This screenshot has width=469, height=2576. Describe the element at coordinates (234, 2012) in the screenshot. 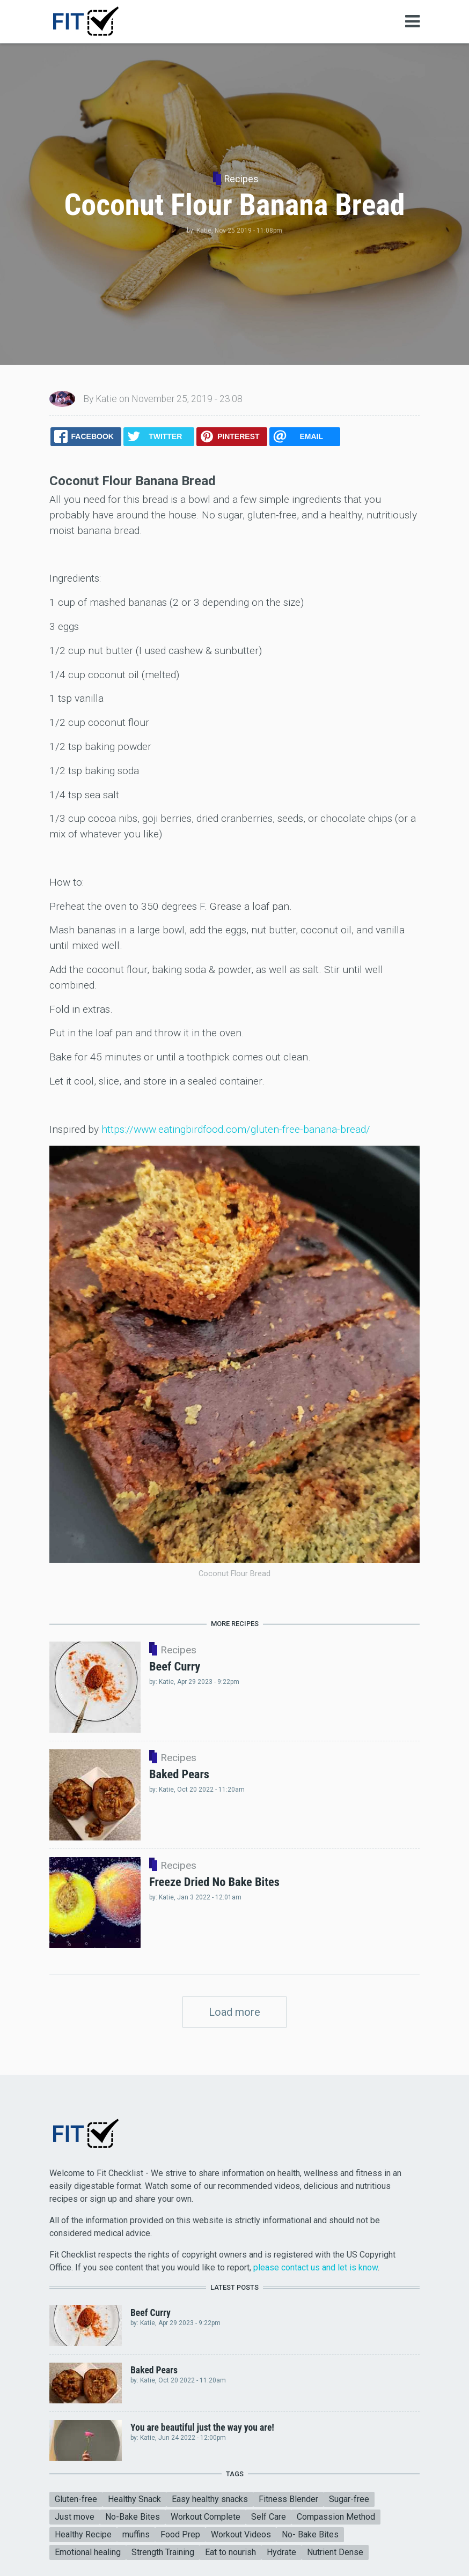

I see `Load more` at that location.